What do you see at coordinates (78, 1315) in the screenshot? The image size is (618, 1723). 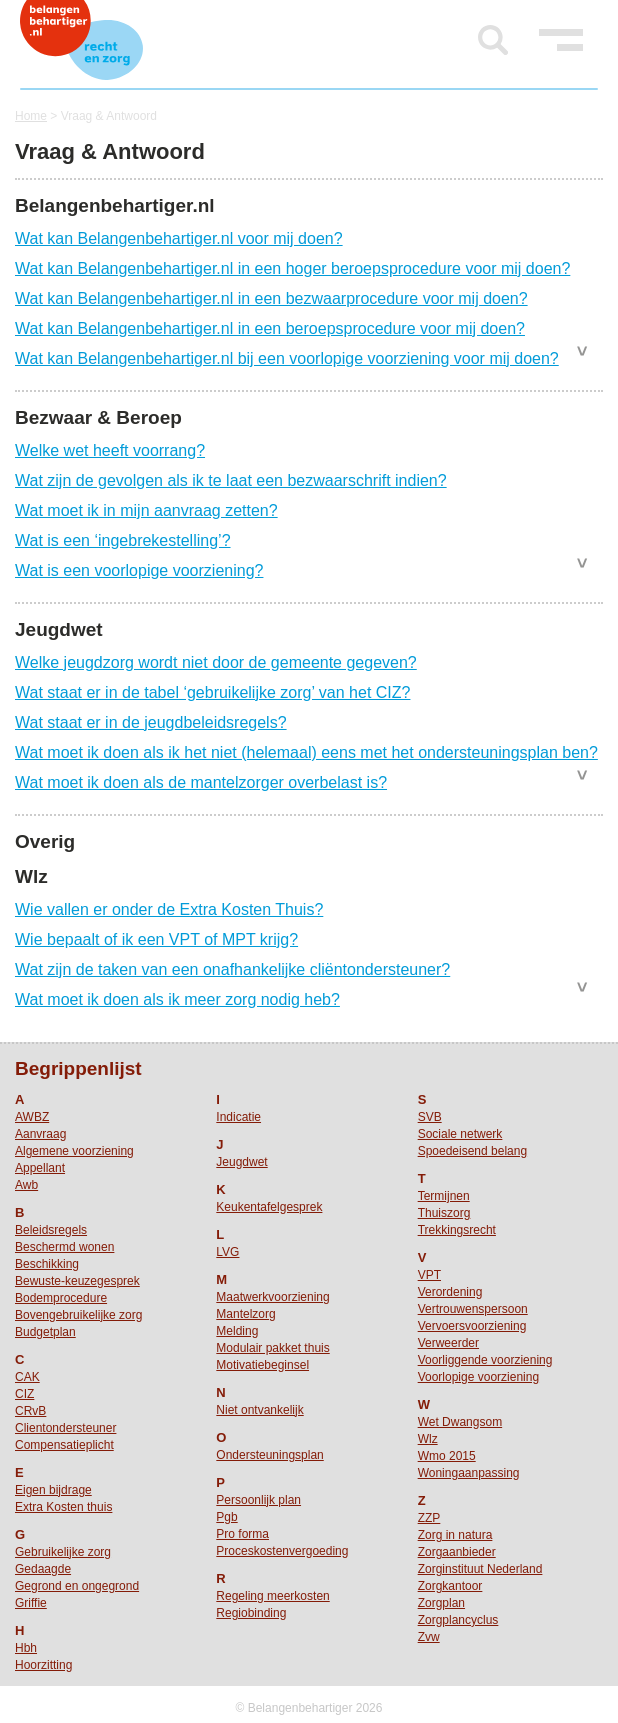 I see `Bovengebruikelijke zorg` at bounding box center [78, 1315].